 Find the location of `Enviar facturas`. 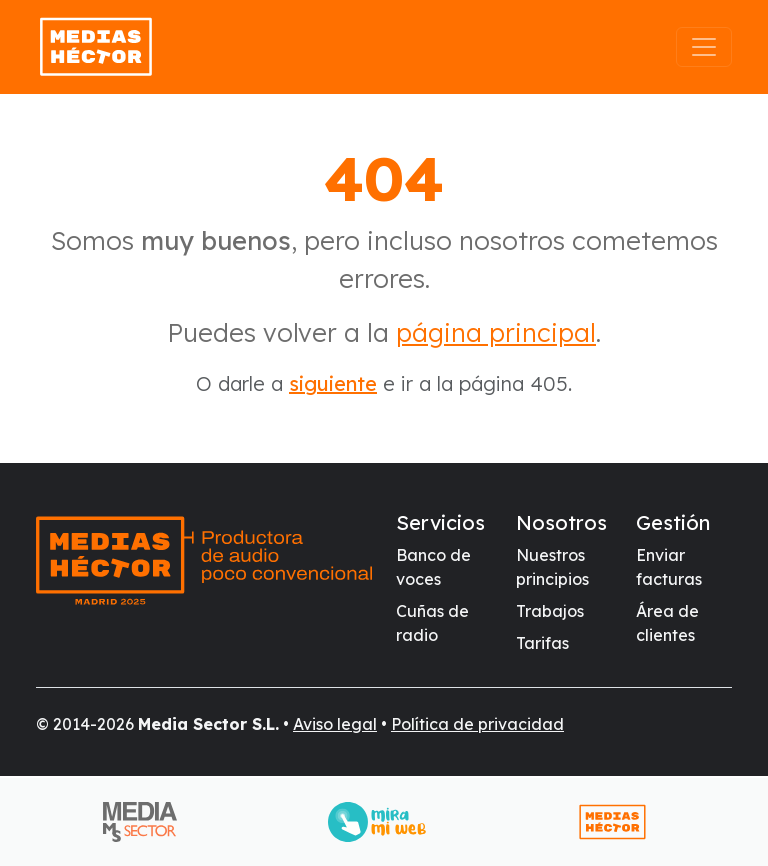

Enviar facturas is located at coordinates (669, 567).